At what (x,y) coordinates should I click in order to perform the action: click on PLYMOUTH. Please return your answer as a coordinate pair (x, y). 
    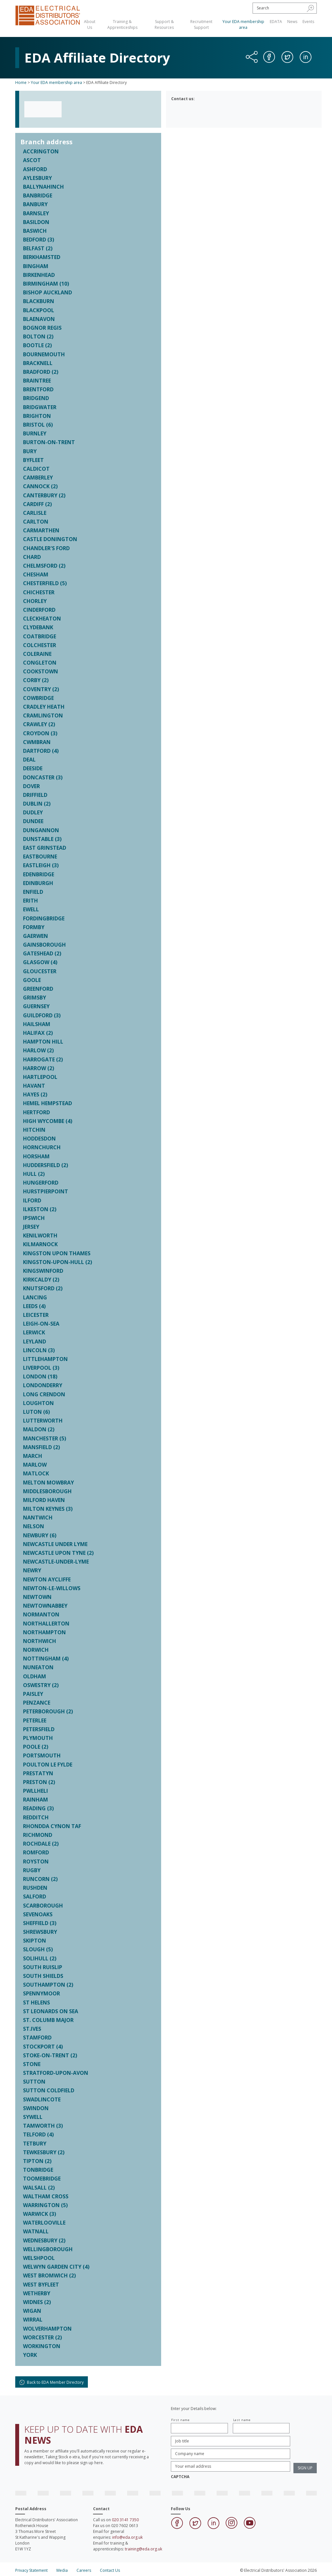
    Looking at the image, I should click on (38, 1738).